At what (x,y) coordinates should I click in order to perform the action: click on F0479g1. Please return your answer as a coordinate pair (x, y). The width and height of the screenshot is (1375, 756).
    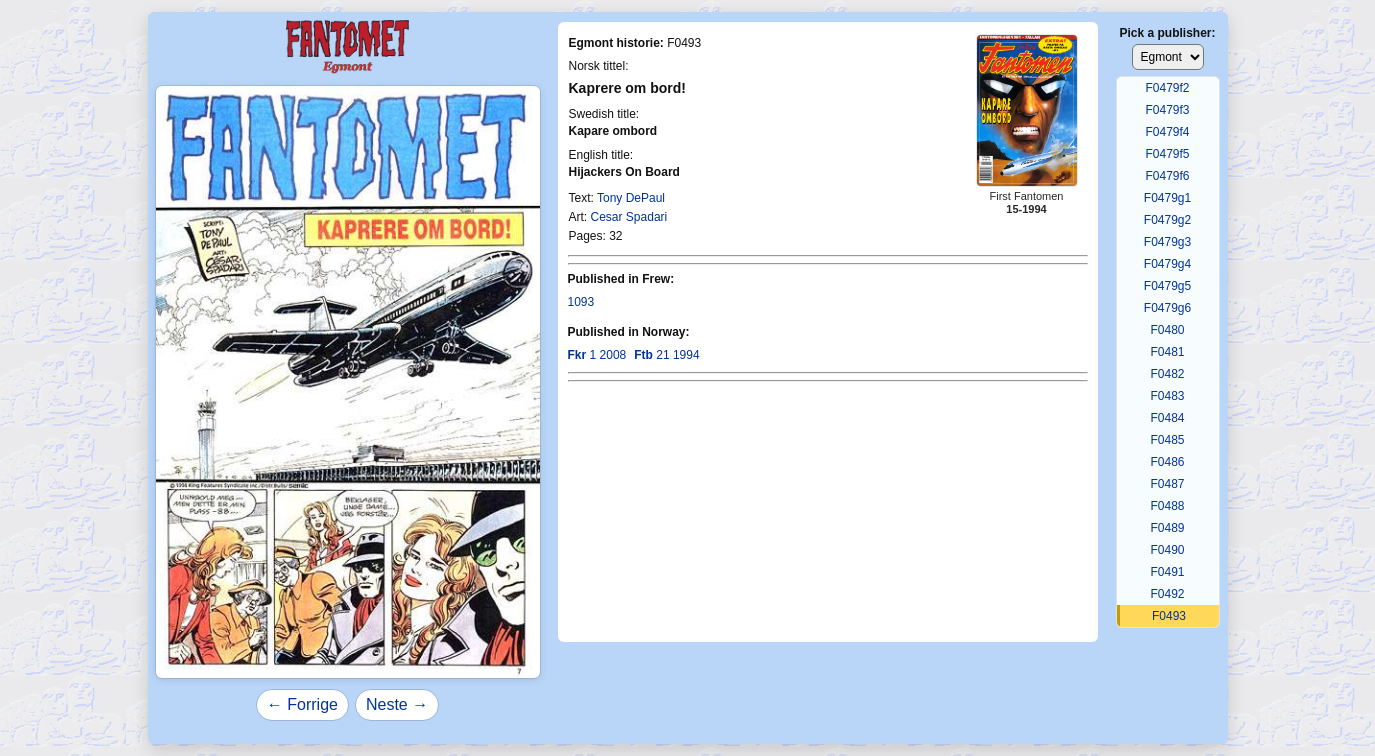
    Looking at the image, I should click on (1167, 198).